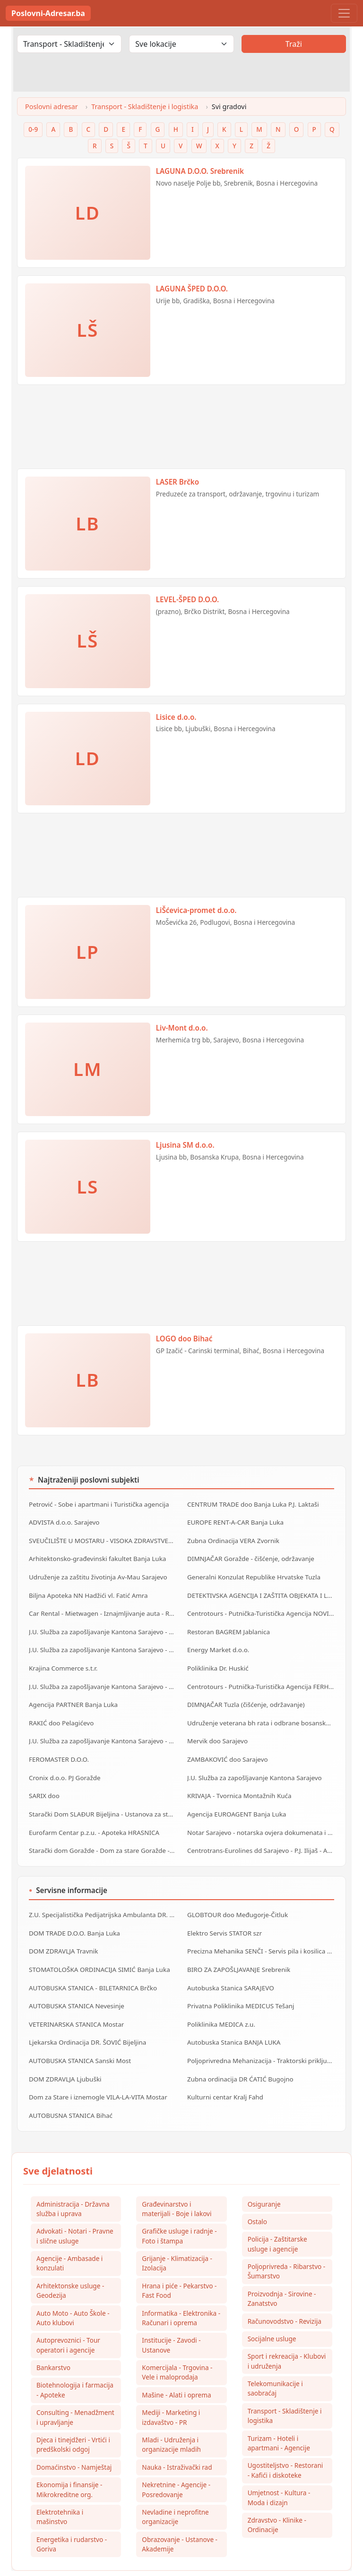 The height and width of the screenshot is (2576, 363). What do you see at coordinates (232, 1539) in the screenshot?
I see `Zubna Ordinacija VERA Zvornik` at bounding box center [232, 1539].